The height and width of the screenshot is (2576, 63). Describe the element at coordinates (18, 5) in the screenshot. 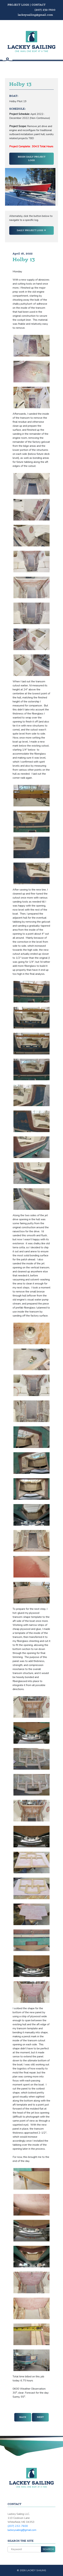

I see `Project Logs` at that location.